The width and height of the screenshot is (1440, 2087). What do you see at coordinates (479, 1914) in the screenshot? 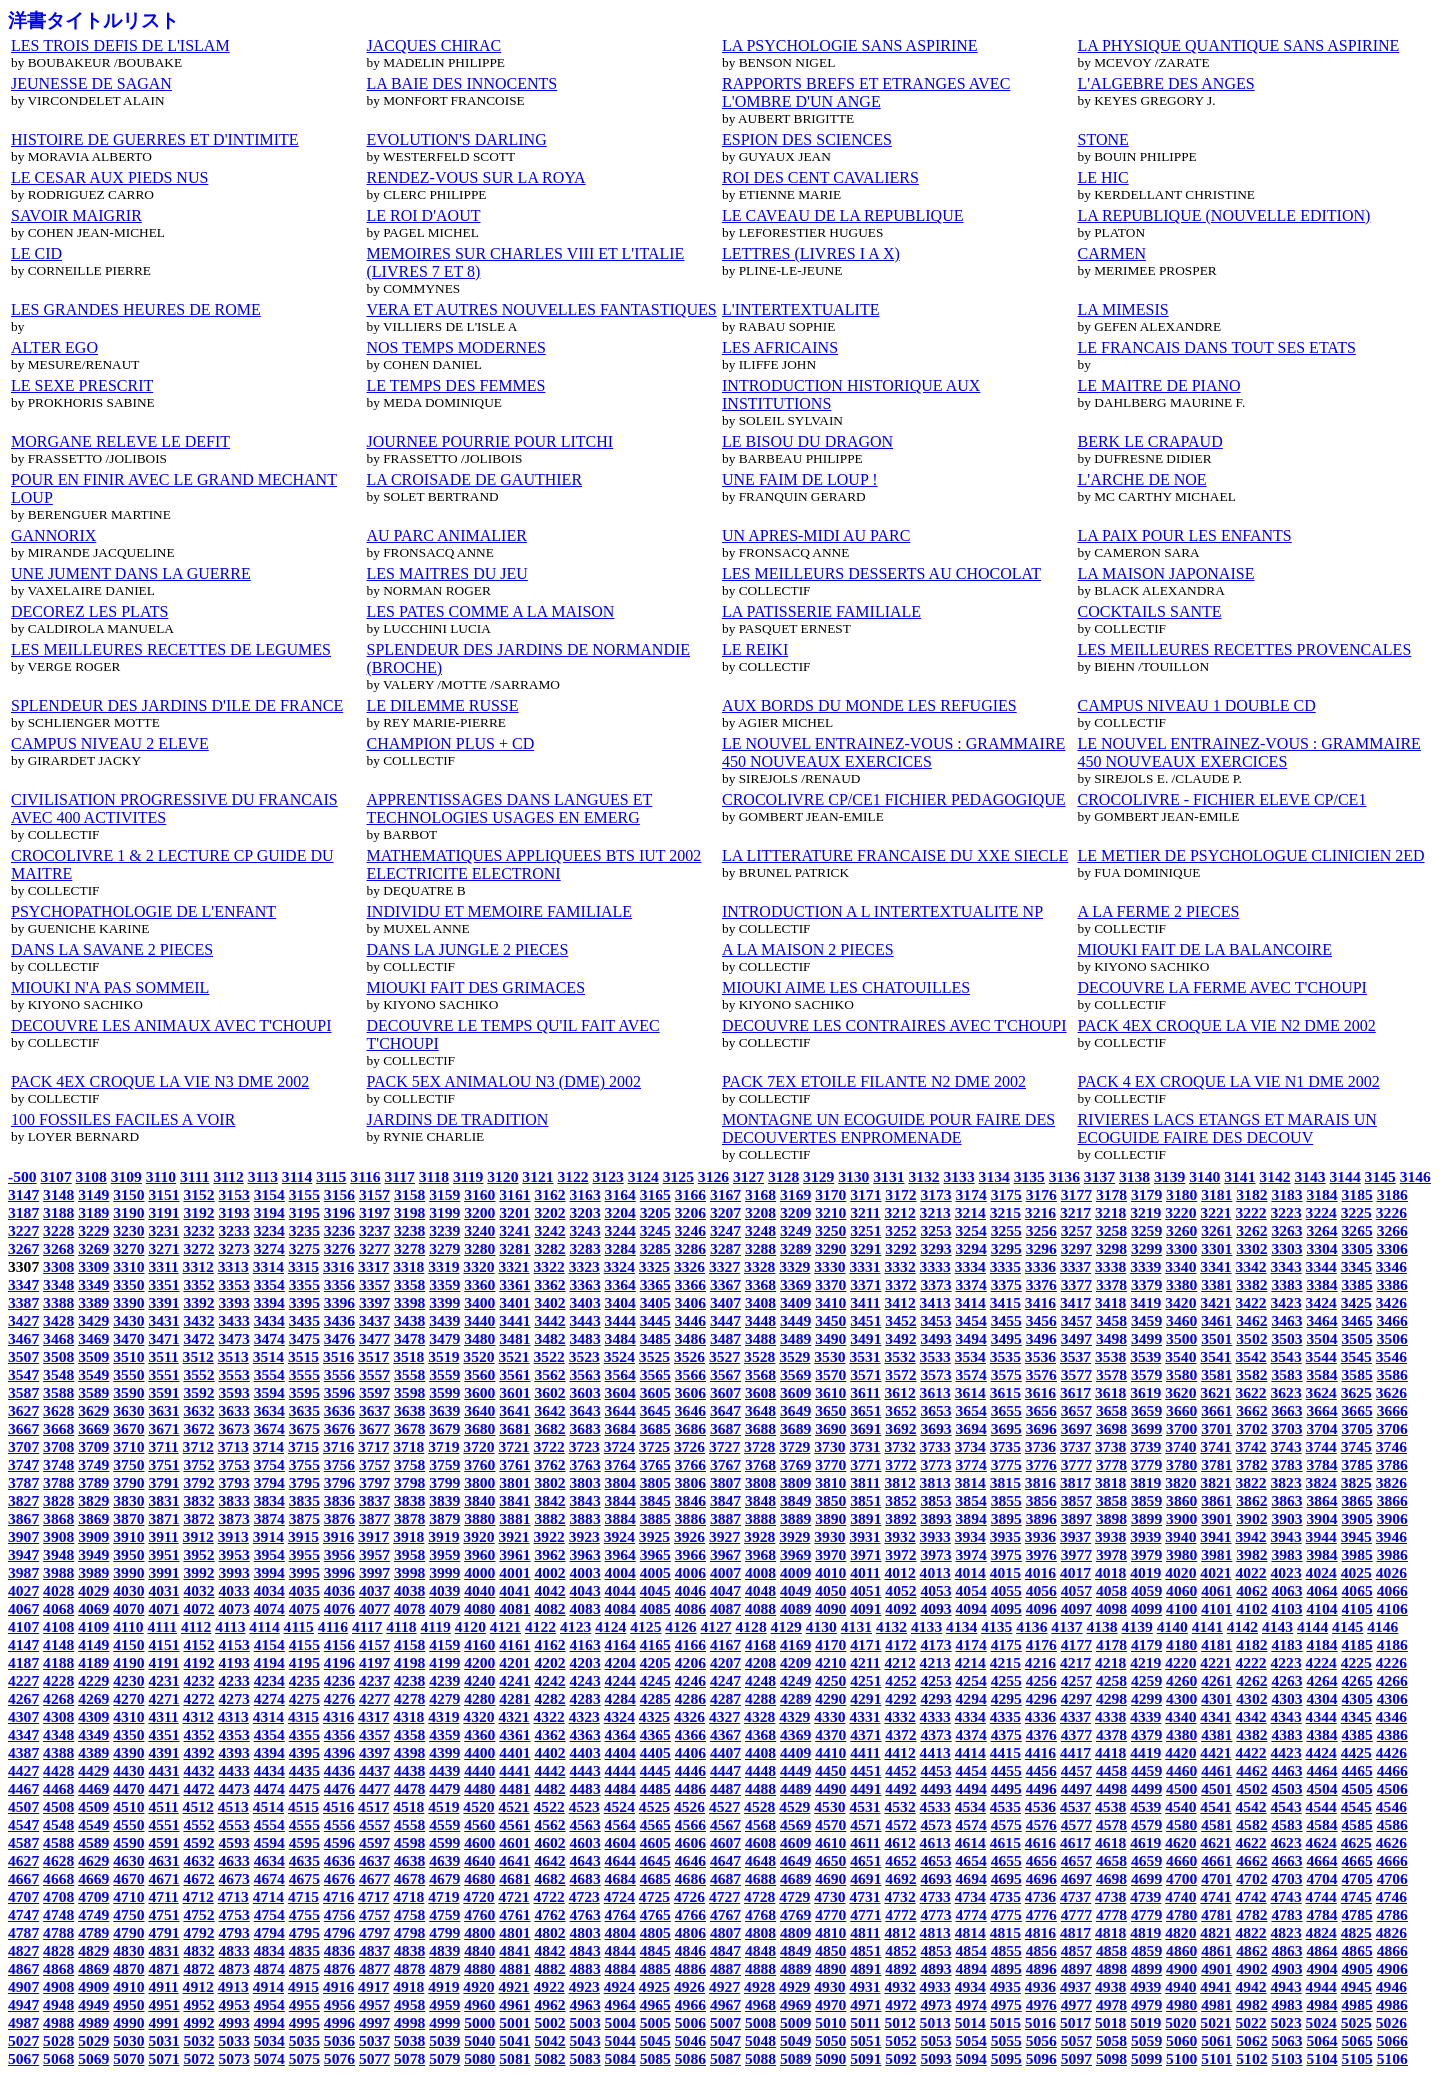
I see `4760` at bounding box center [479, 1914].